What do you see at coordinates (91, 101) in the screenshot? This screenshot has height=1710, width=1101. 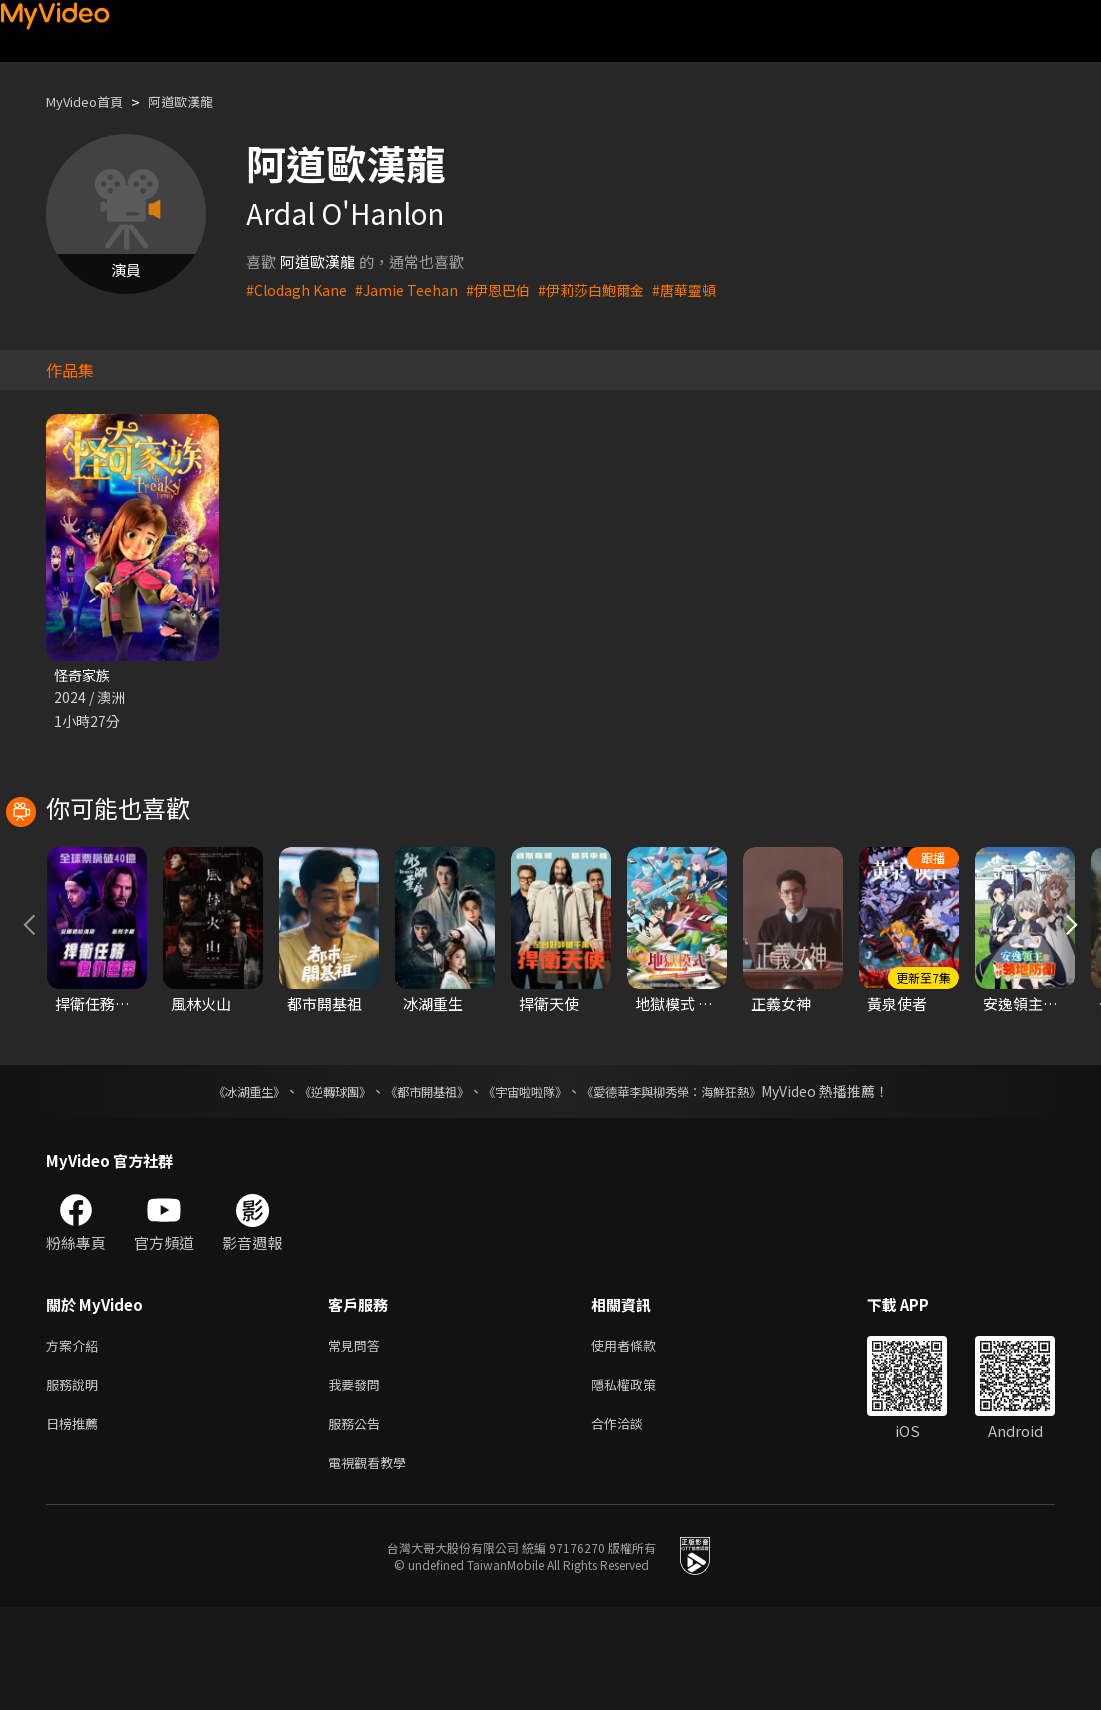 I see `MyVideo首頁` at bounding box center [91, 101].